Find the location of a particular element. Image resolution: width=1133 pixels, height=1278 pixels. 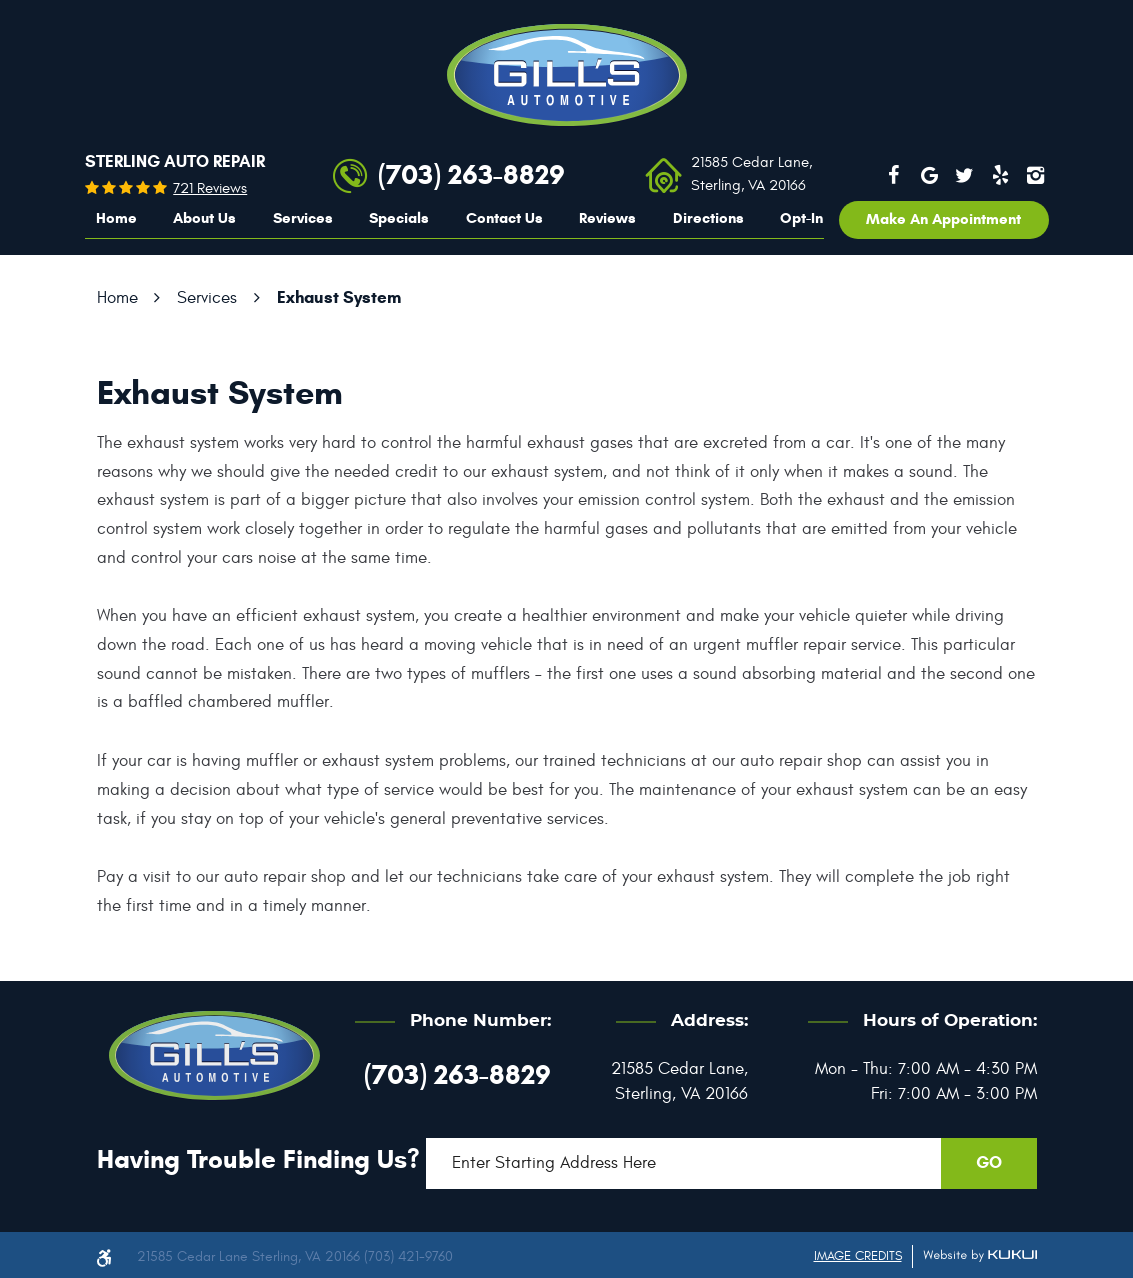

Contact Us is located at coordinates (504, 218).